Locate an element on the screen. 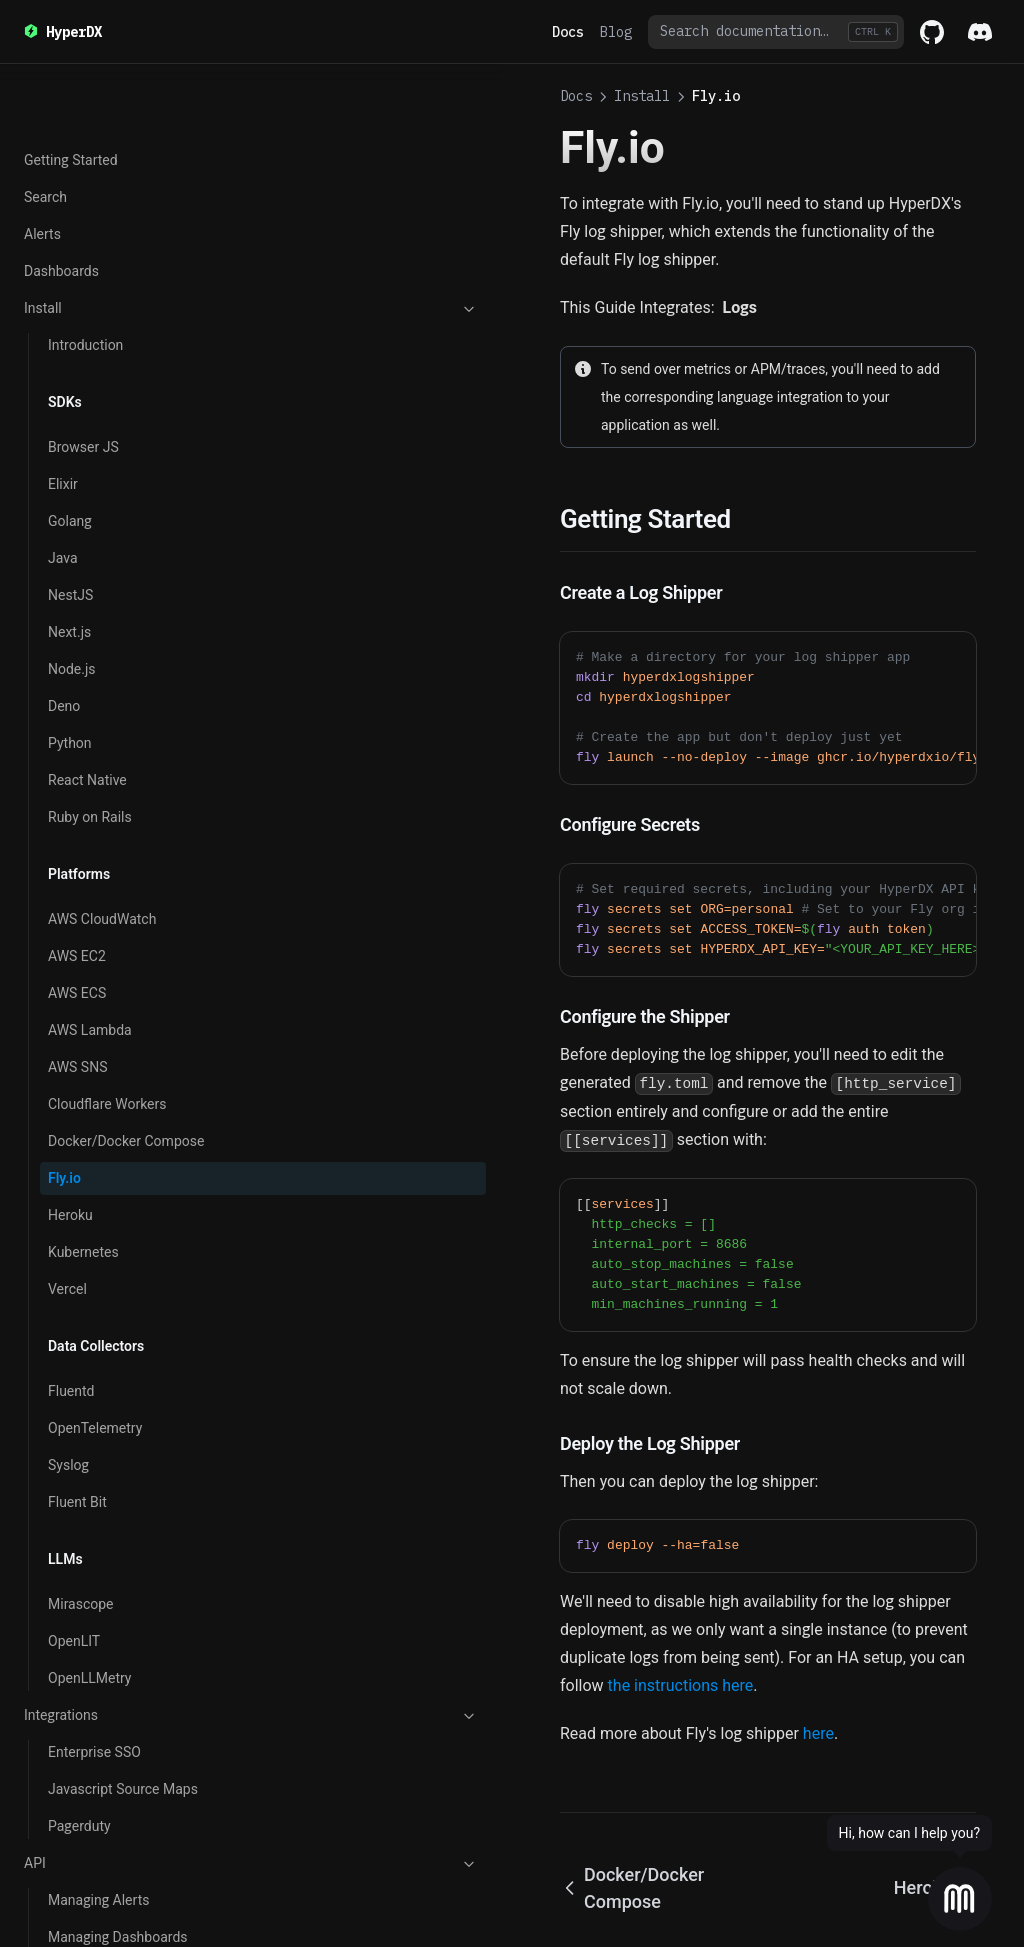  Next.js is located at coordinates (69, 123).